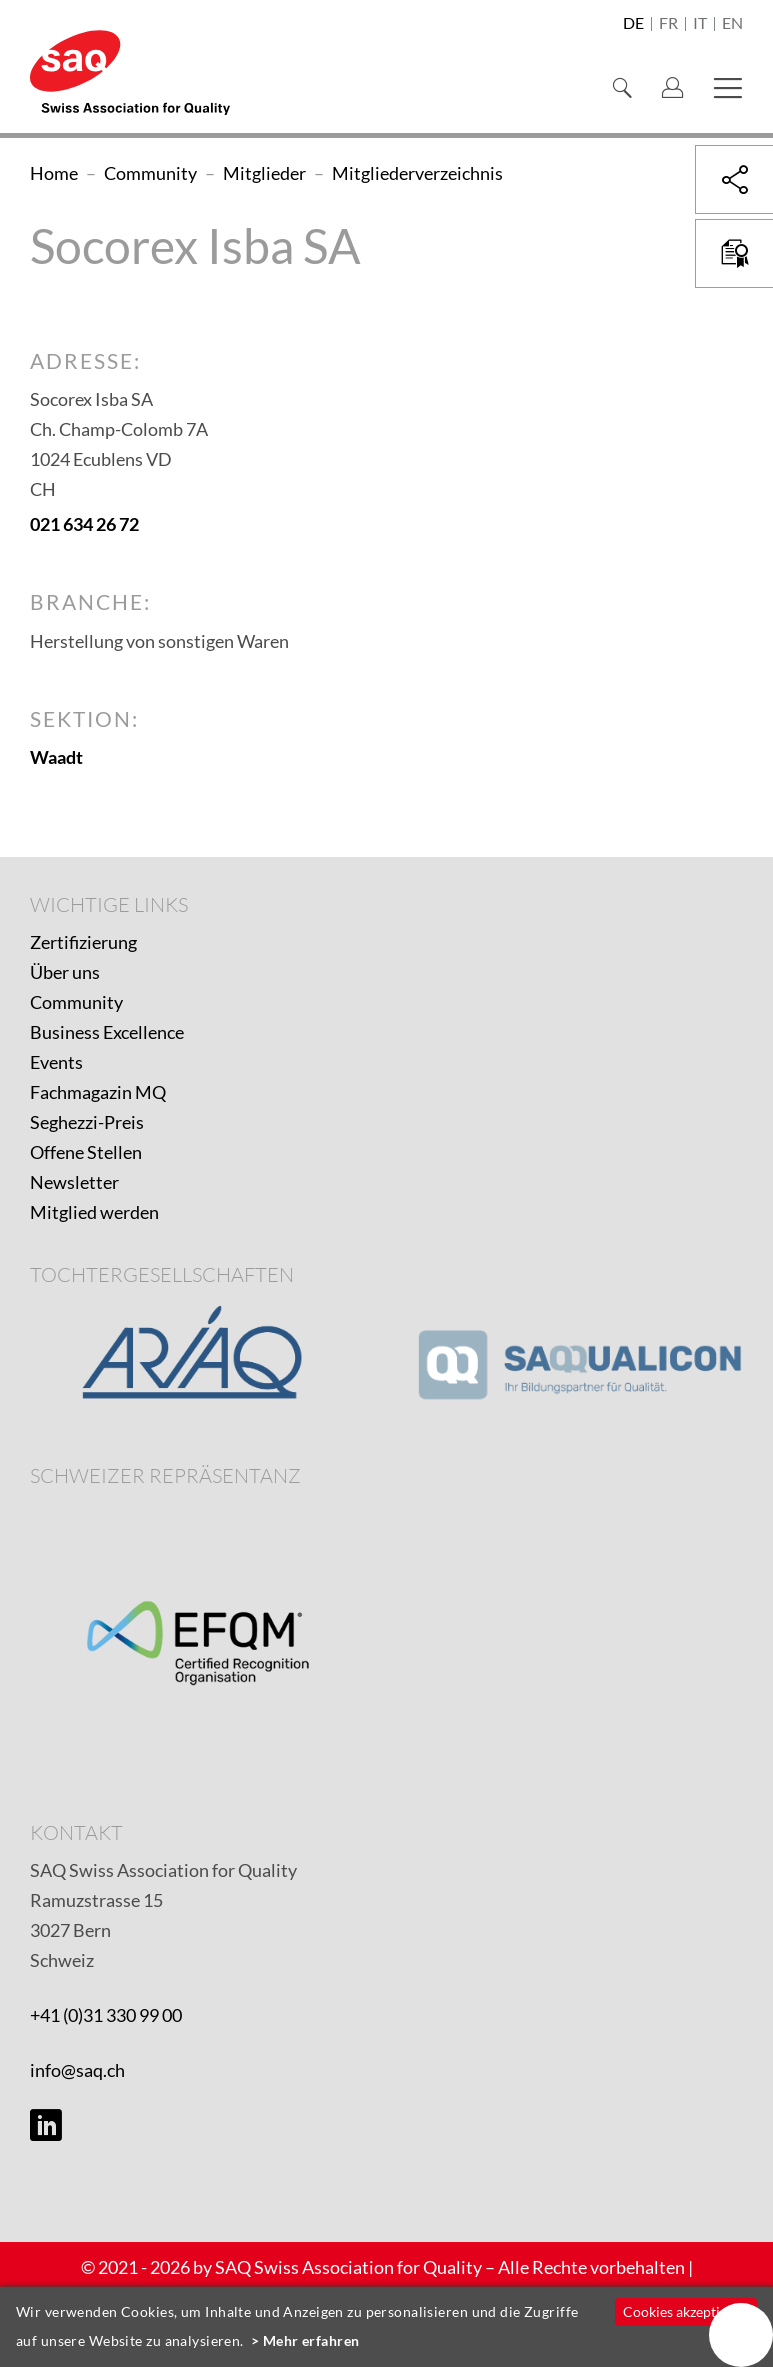 The image size is (773, 2367). I want to click on Events, so click(56, 1062).